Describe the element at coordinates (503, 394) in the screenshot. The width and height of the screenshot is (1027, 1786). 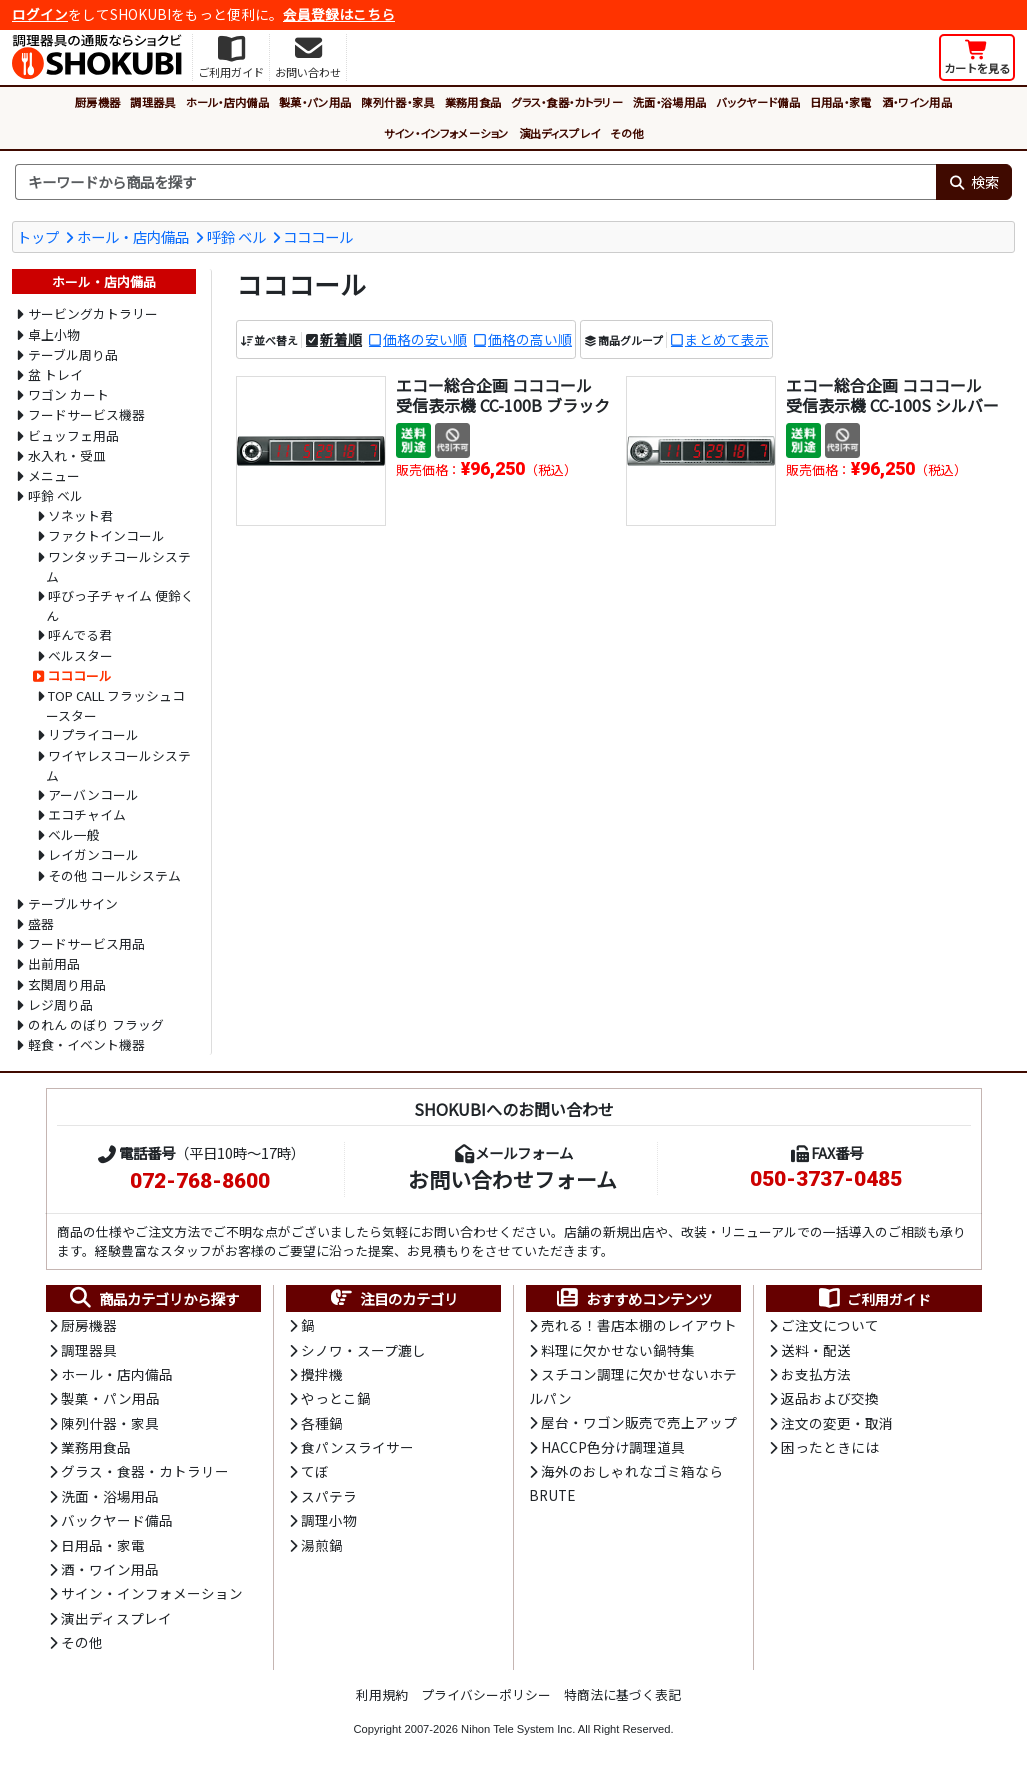
I see `エコー総合企画 コココール 受信表示機 CC-100B ブラック` at that location.